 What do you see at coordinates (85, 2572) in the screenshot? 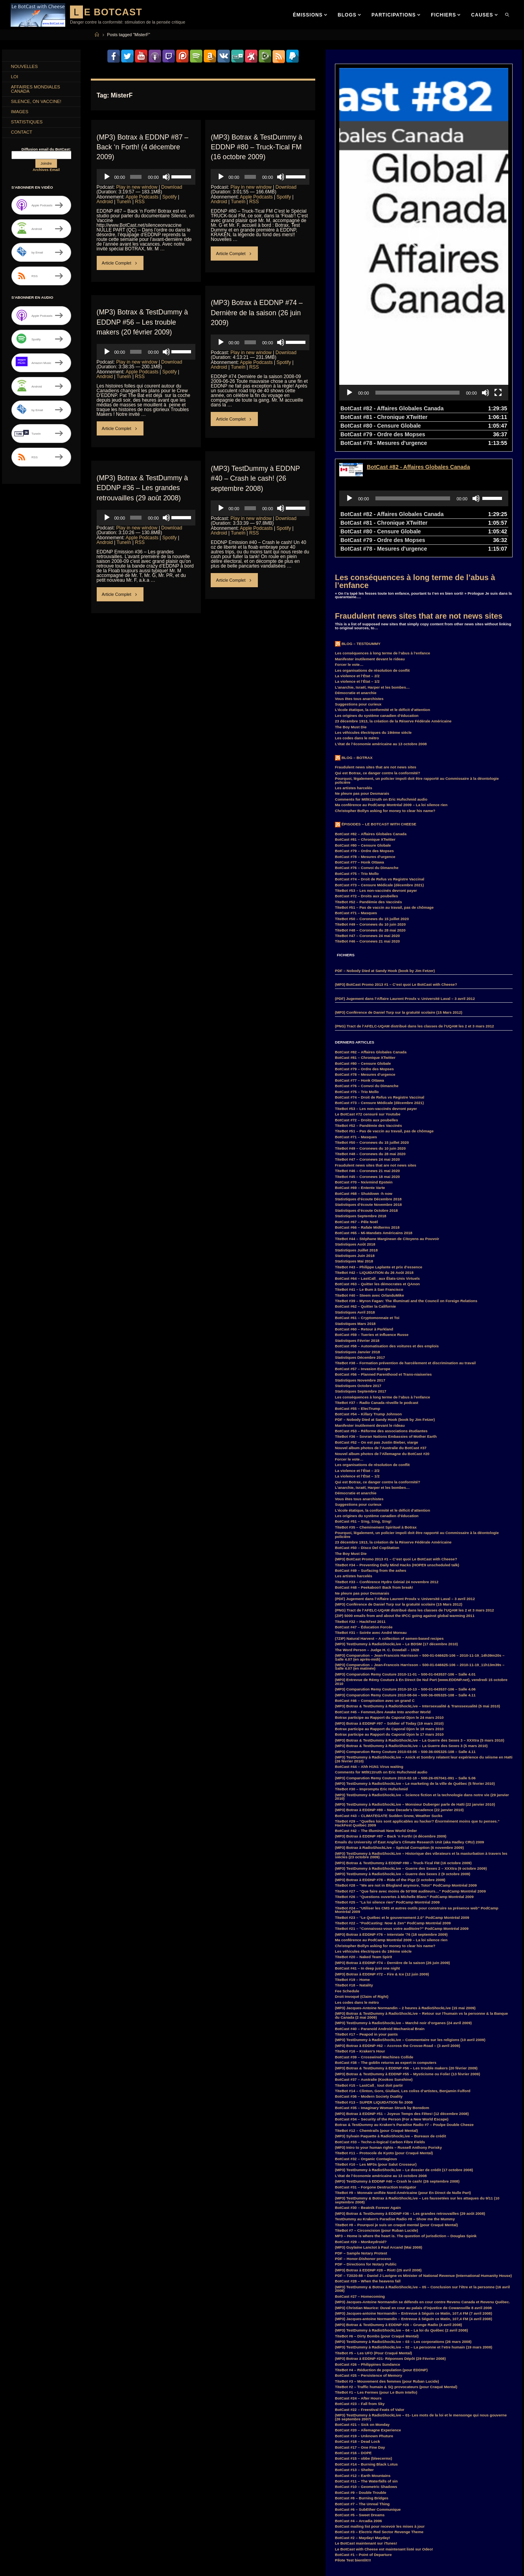
I see `Smart [Smart (14 items)]` at bounding box center [85, 2572].